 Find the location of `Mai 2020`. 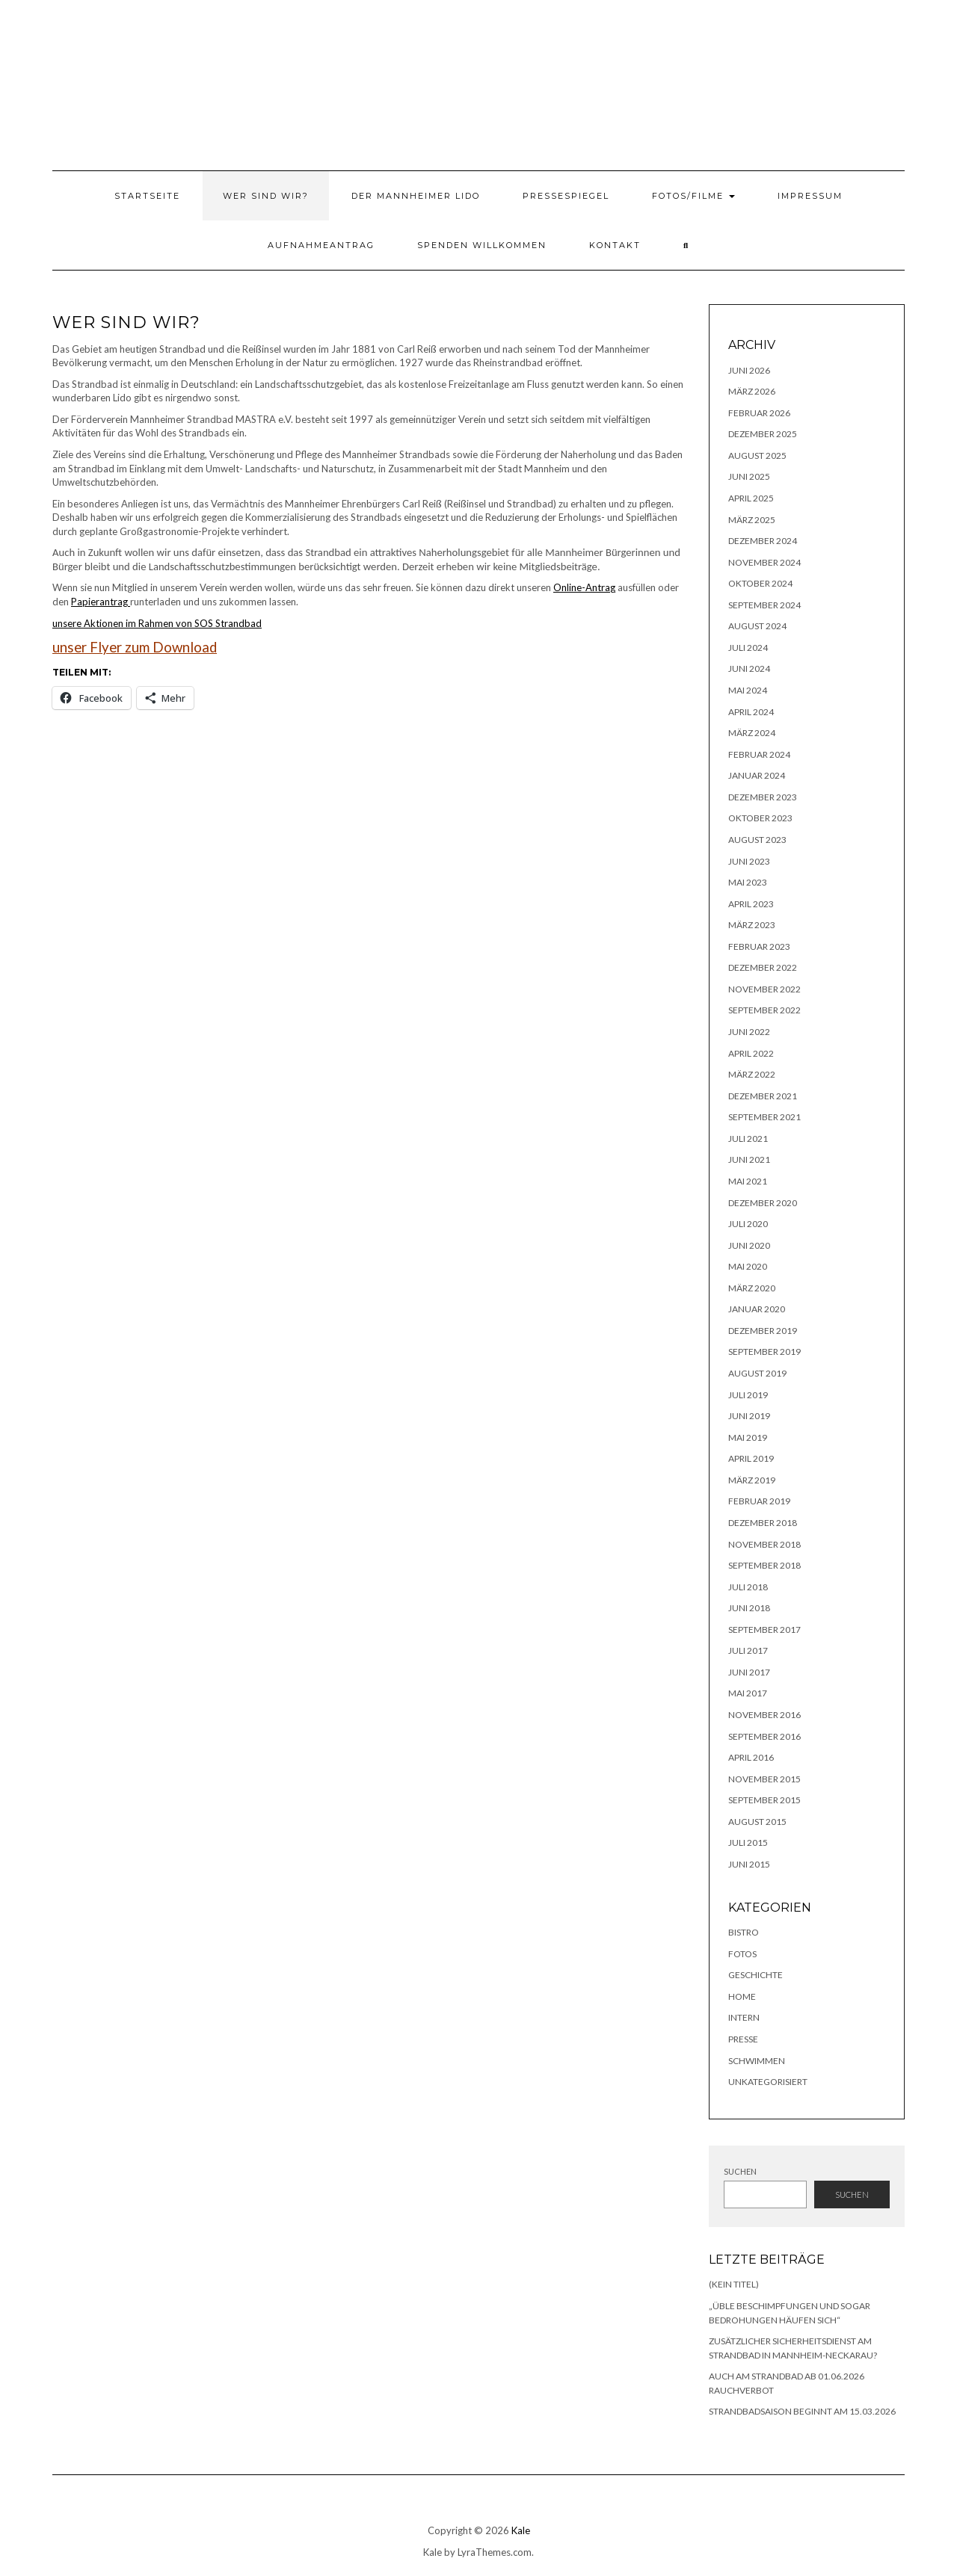

Mai 2020 is located at coordinates (747, 1266).